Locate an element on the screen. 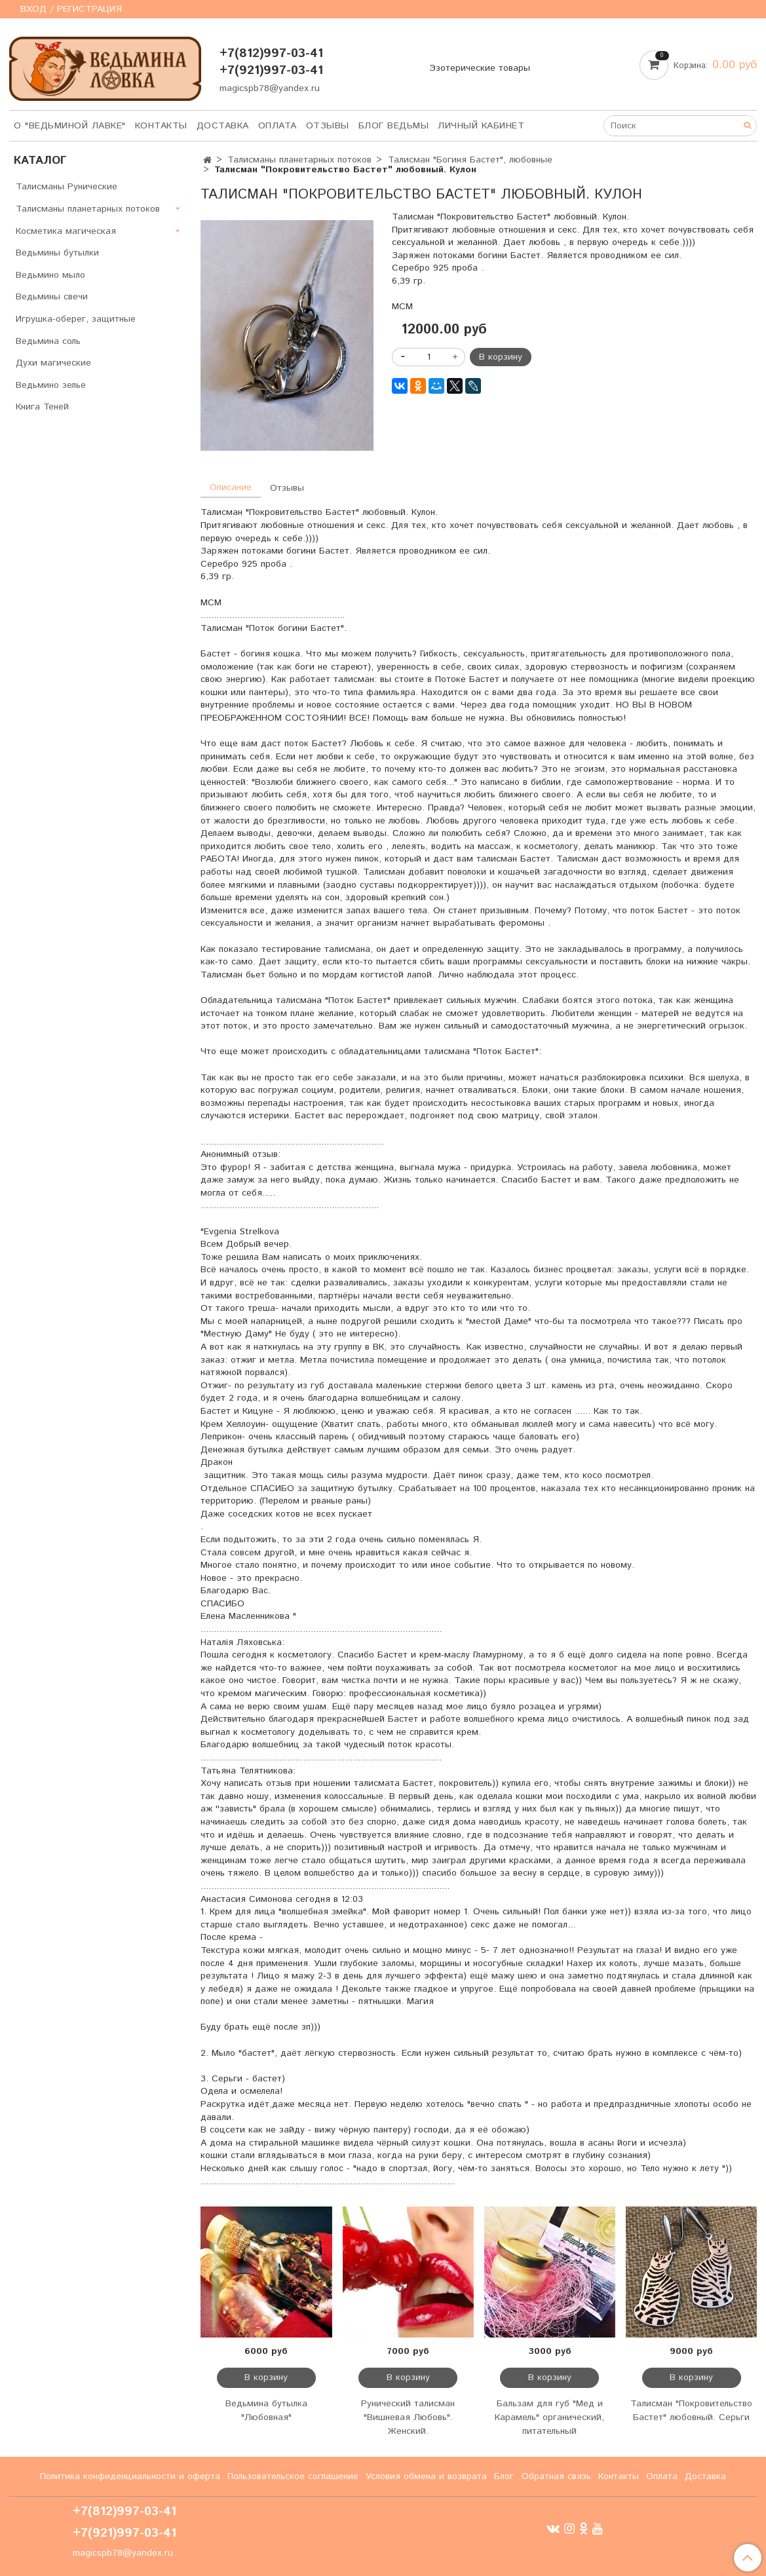 The image size is (766, 2576). Обратная связь is located at coordinates (556, 2476).